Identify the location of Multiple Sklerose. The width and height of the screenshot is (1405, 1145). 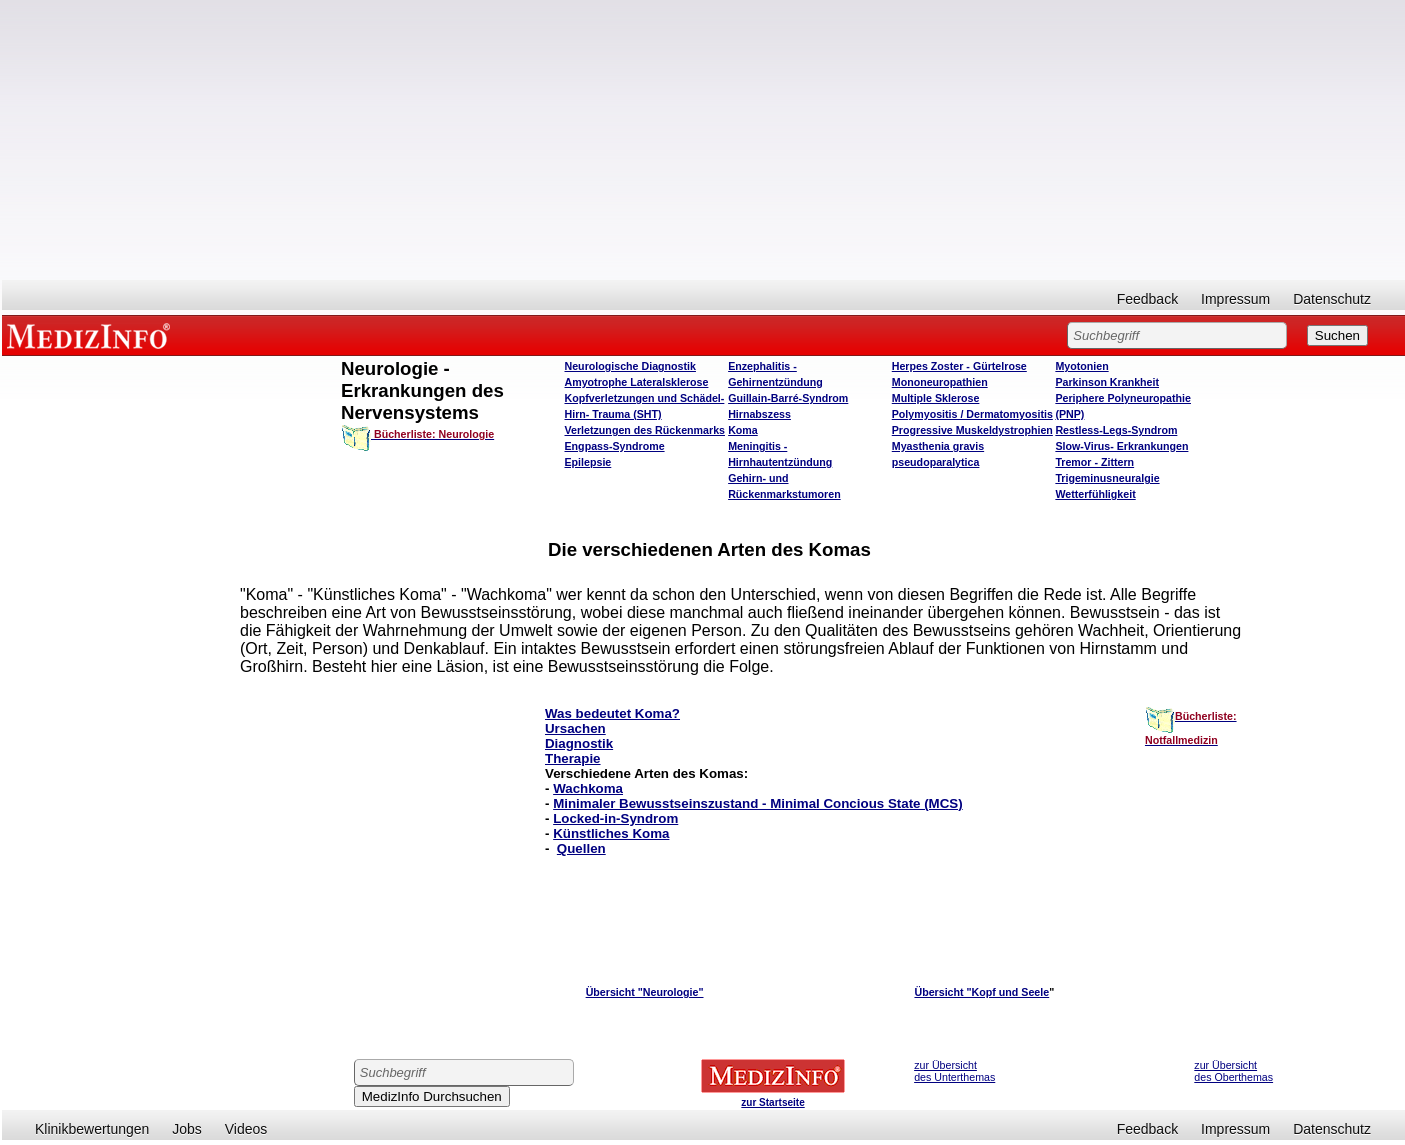
(936, 398).